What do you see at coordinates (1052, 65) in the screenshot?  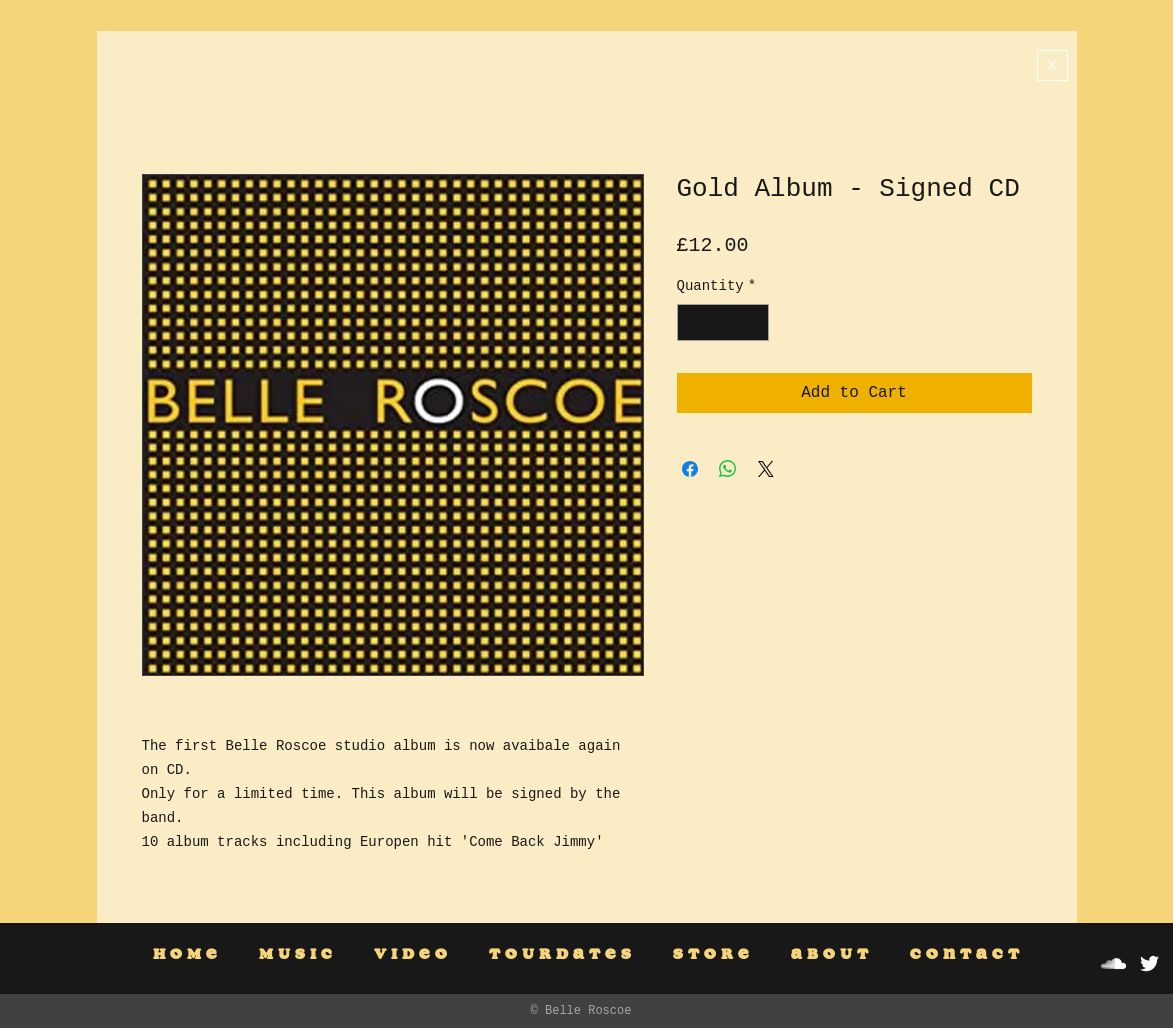 I see `[X]` at bounding box center [1052, 65].